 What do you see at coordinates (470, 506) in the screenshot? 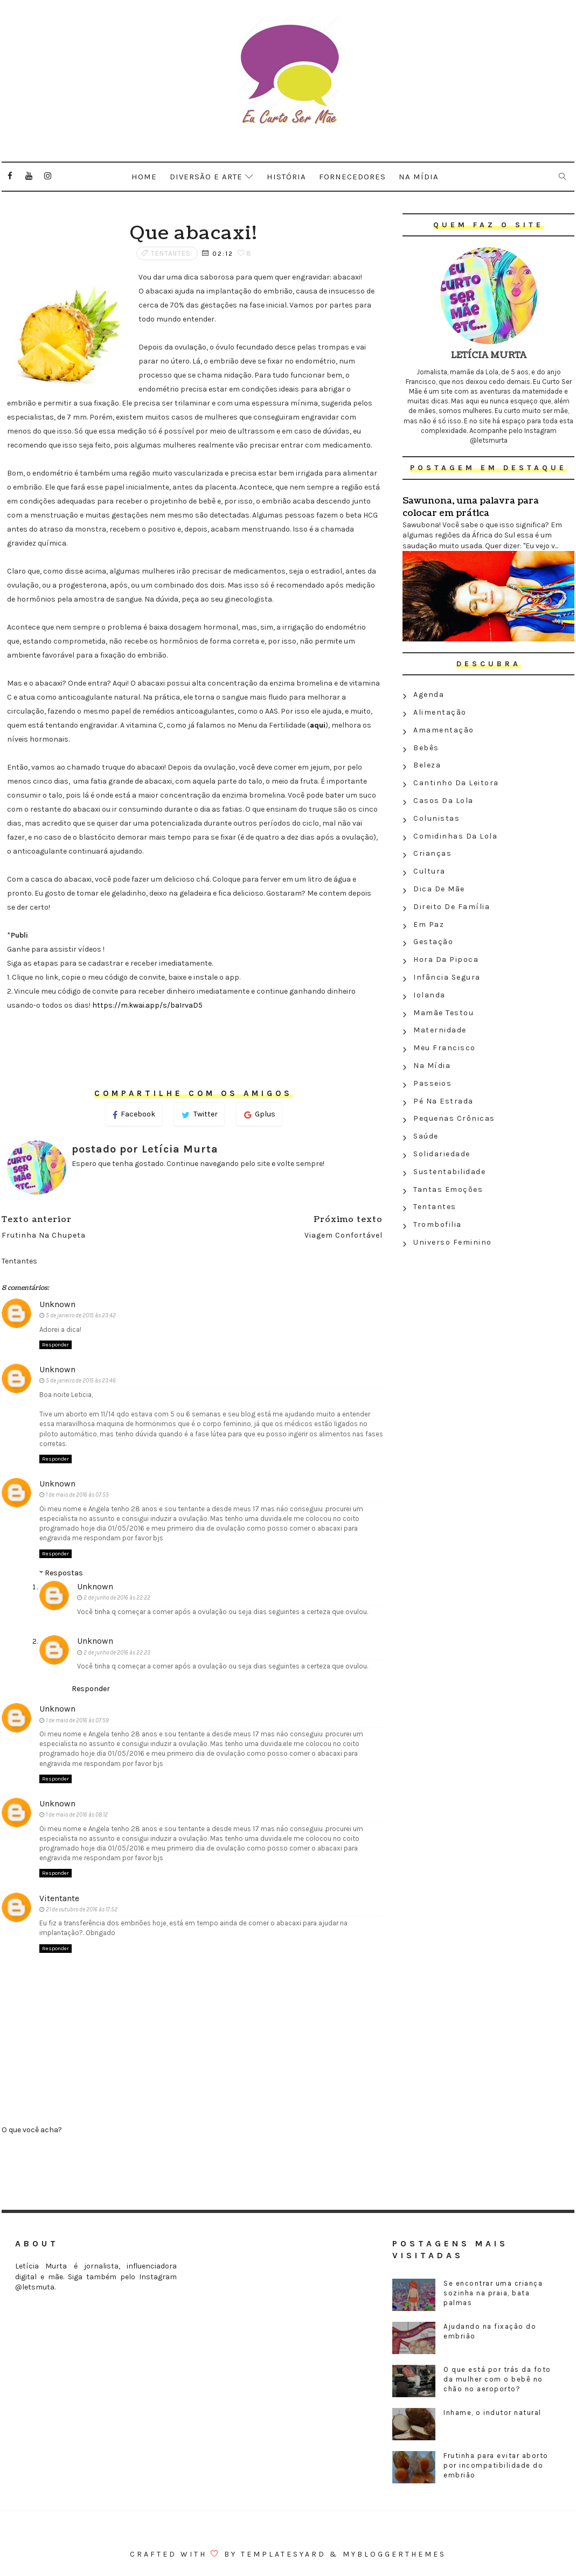
I see `Sawunona, uma palavra para colocar em prática` at bounding box center [470, 506].